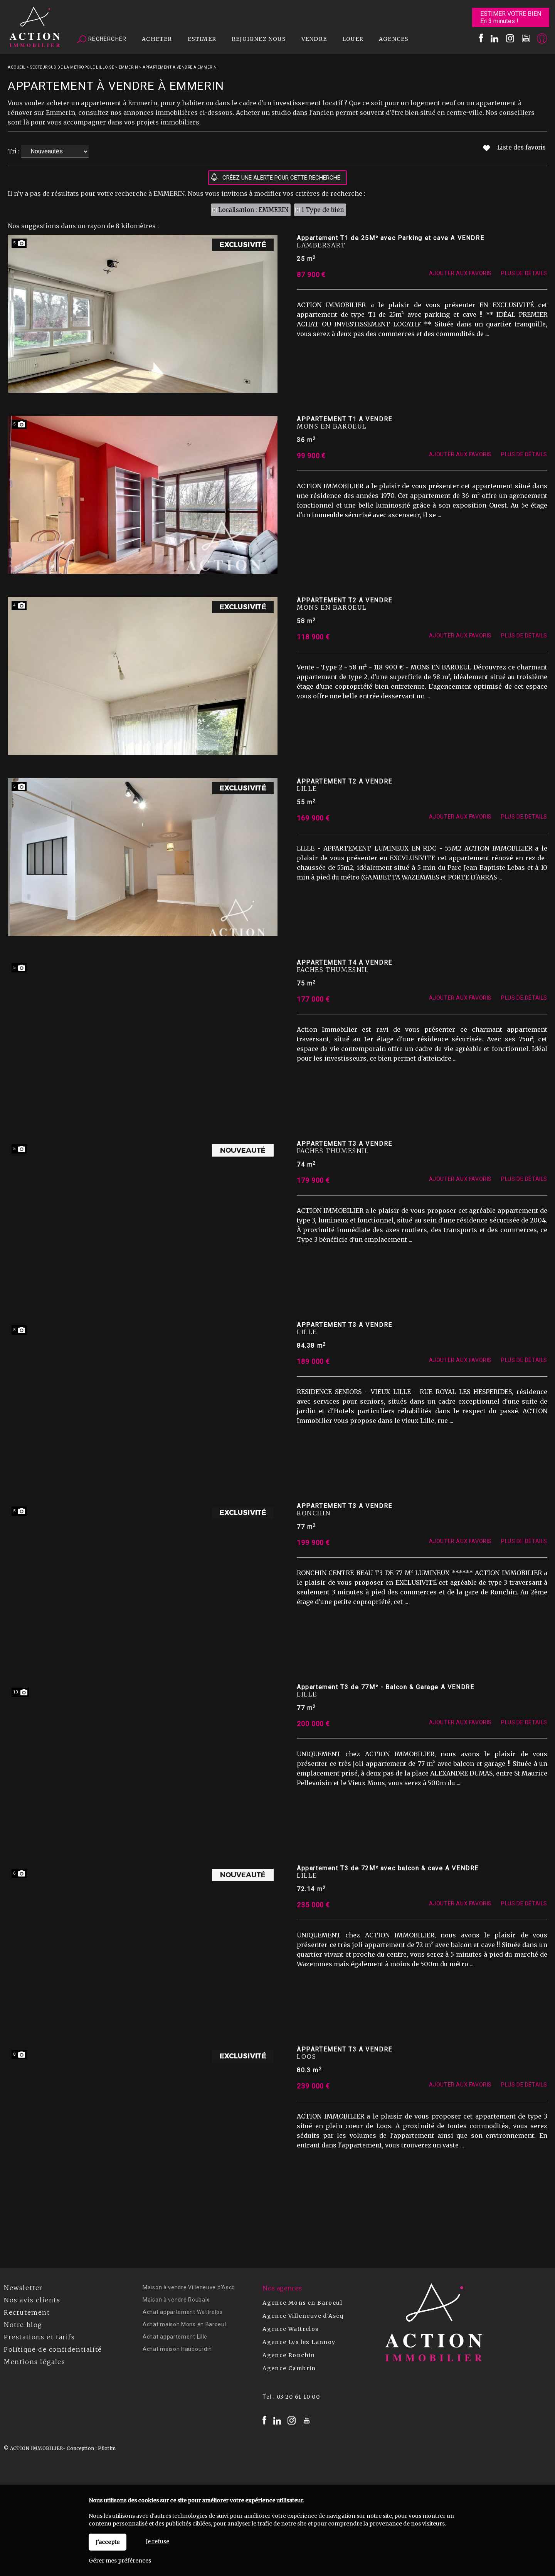 The height and width of the screenshot is (2576, 555). Describe the element at coordinates (298, 2342) in the screenshot. I see `Agence Lys lez Lannoy` at that location.